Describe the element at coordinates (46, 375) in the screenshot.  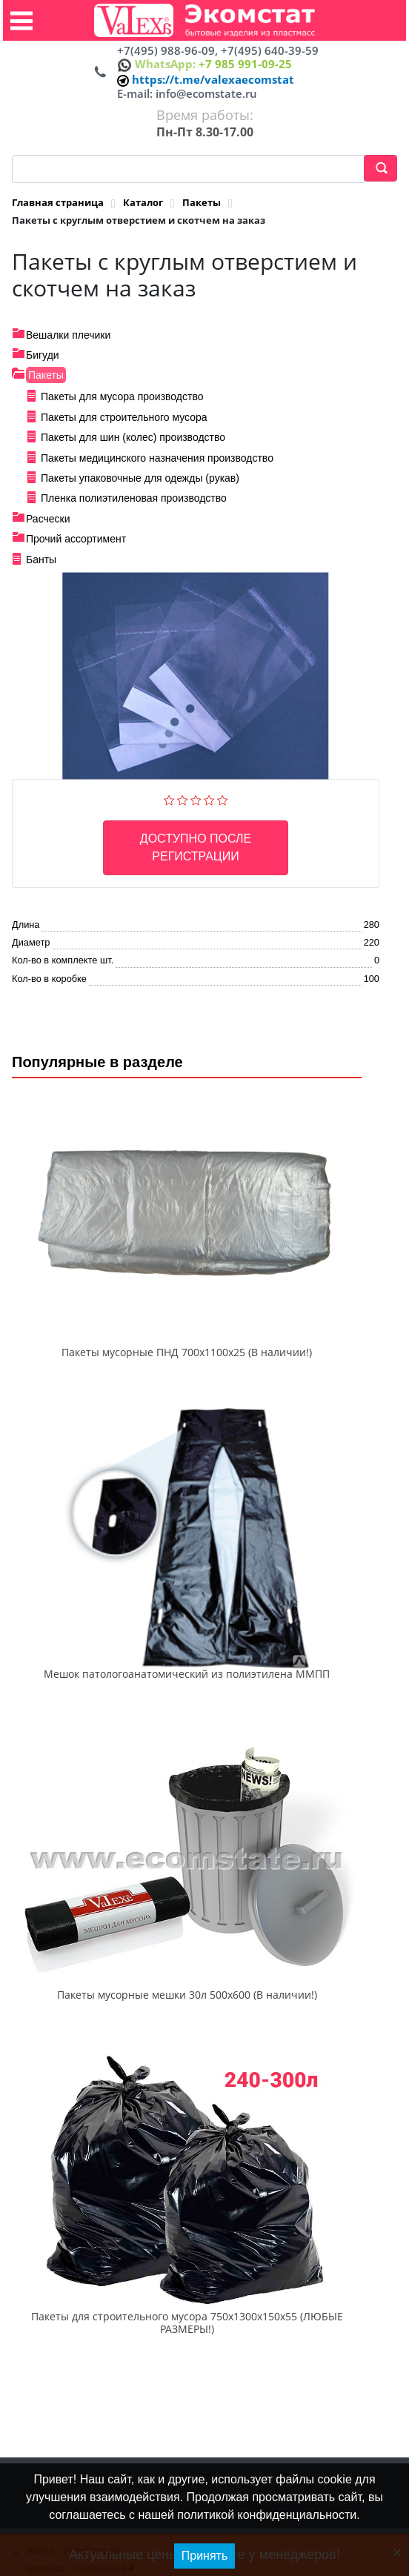
I see `Пакеты` at that location.